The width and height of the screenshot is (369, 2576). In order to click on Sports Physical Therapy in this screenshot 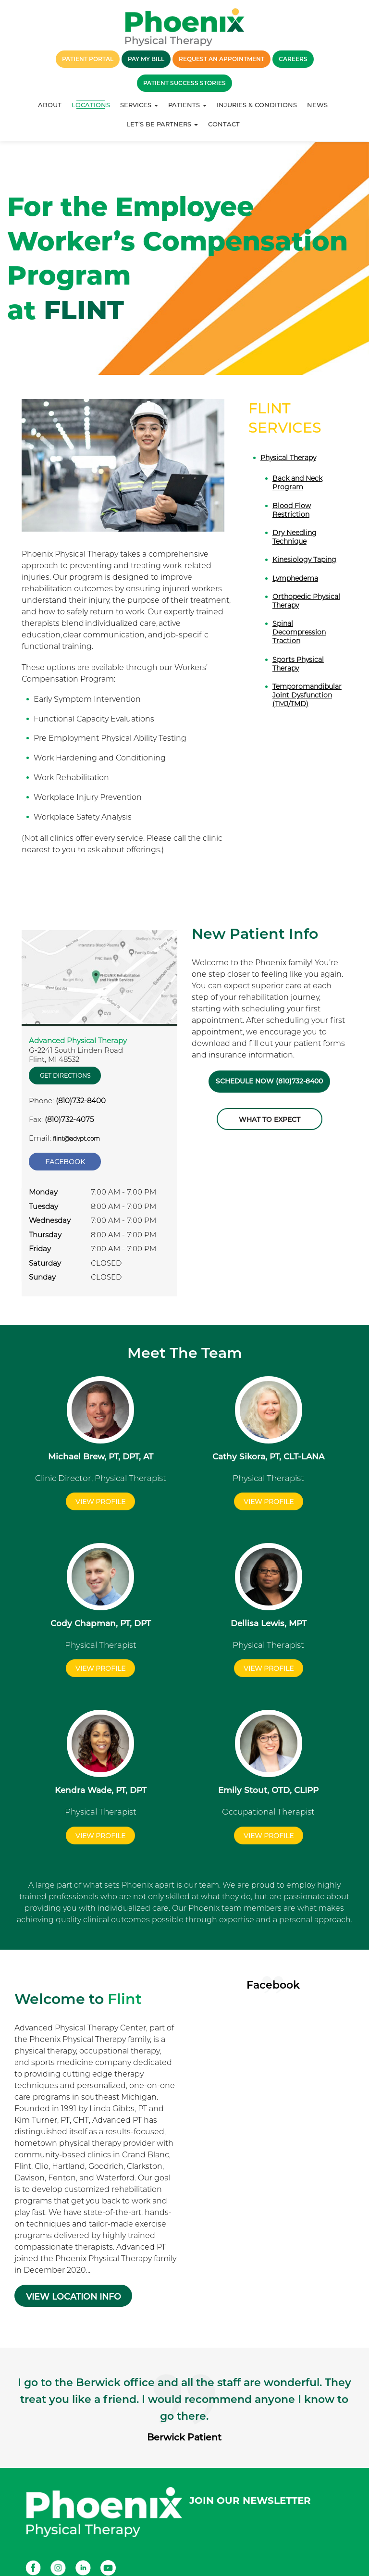, I will do `click(298, 663)`.